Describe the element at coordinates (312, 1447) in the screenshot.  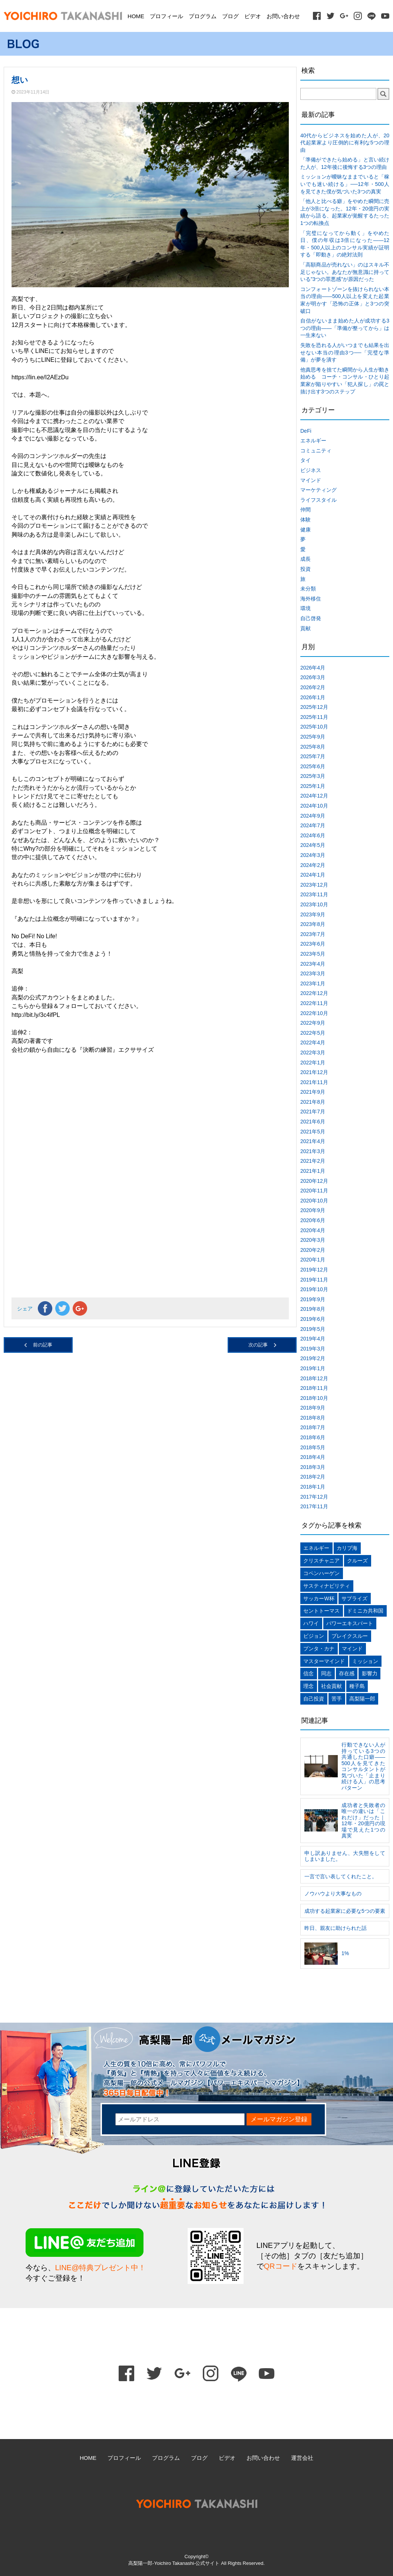
I see `2018年5月` at that location.